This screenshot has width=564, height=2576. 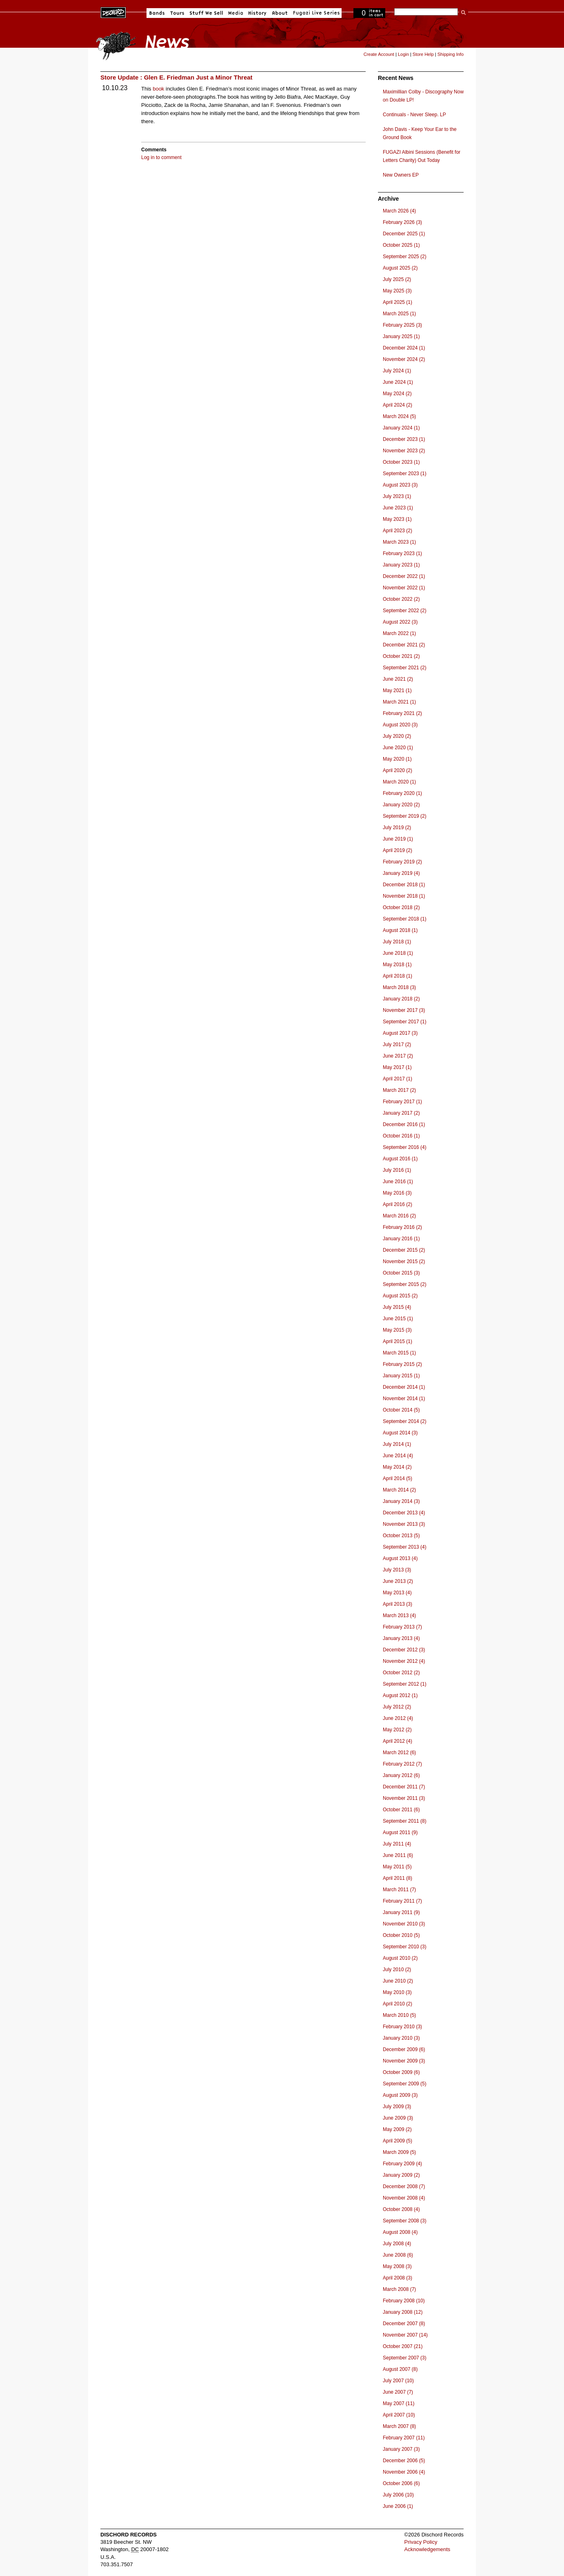 I want to click on February 2023 (1), so click(x=402, y=553).